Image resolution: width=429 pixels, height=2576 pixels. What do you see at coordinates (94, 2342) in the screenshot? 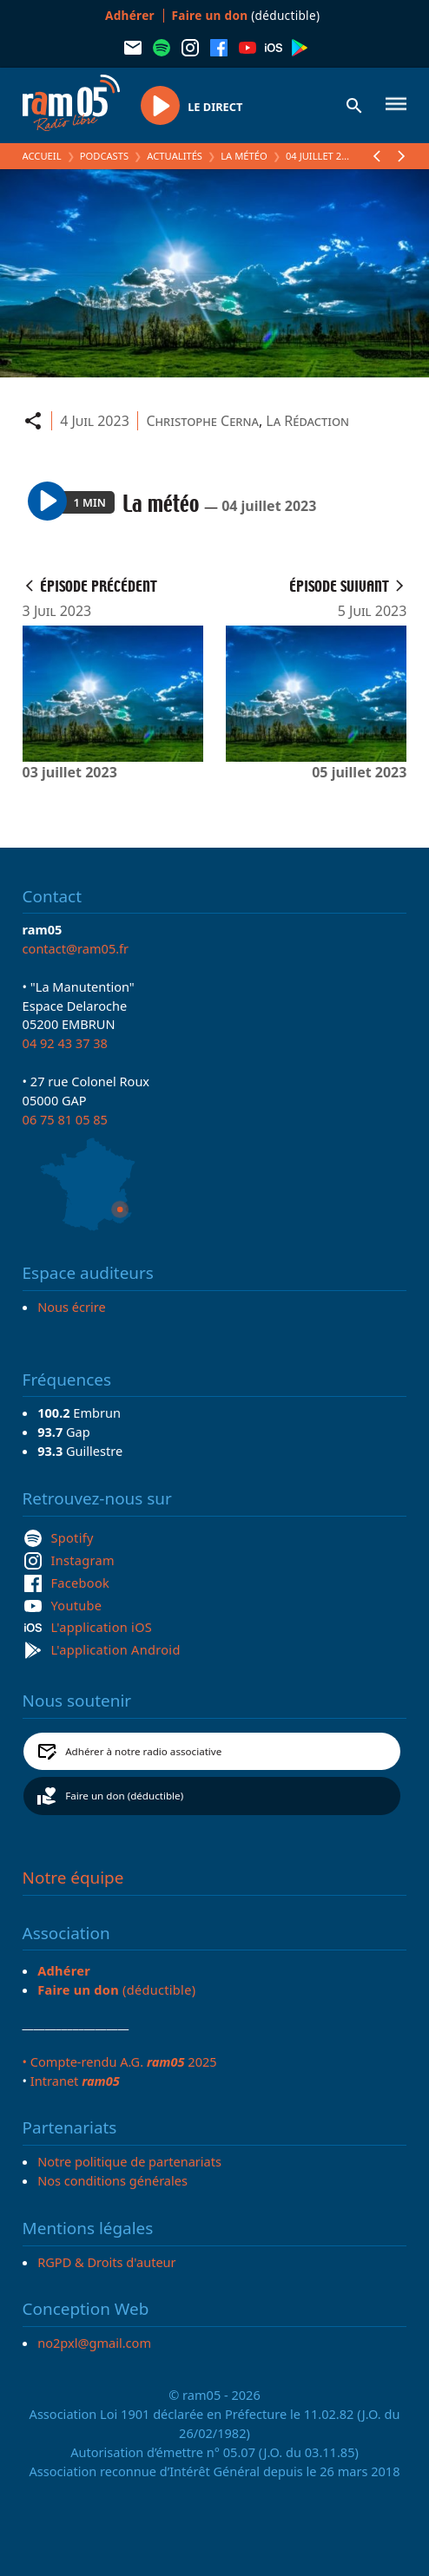
I see `no2pxl@gmail.com` at bounding box center [94, 2342].